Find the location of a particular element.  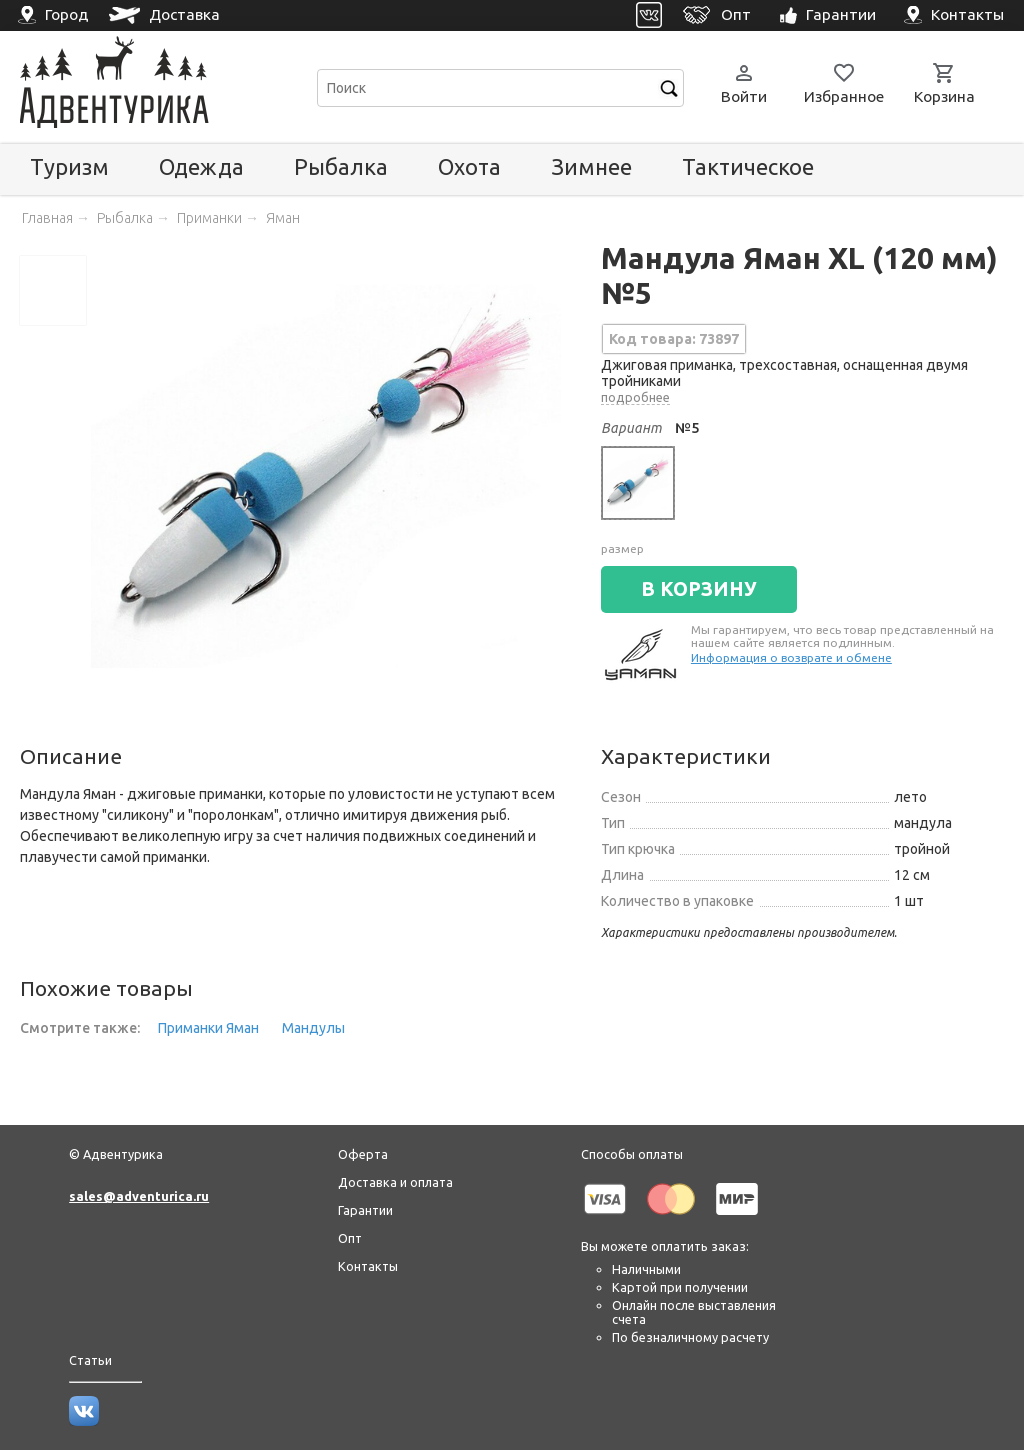

Тактическое is located at coordinates (748, 166).